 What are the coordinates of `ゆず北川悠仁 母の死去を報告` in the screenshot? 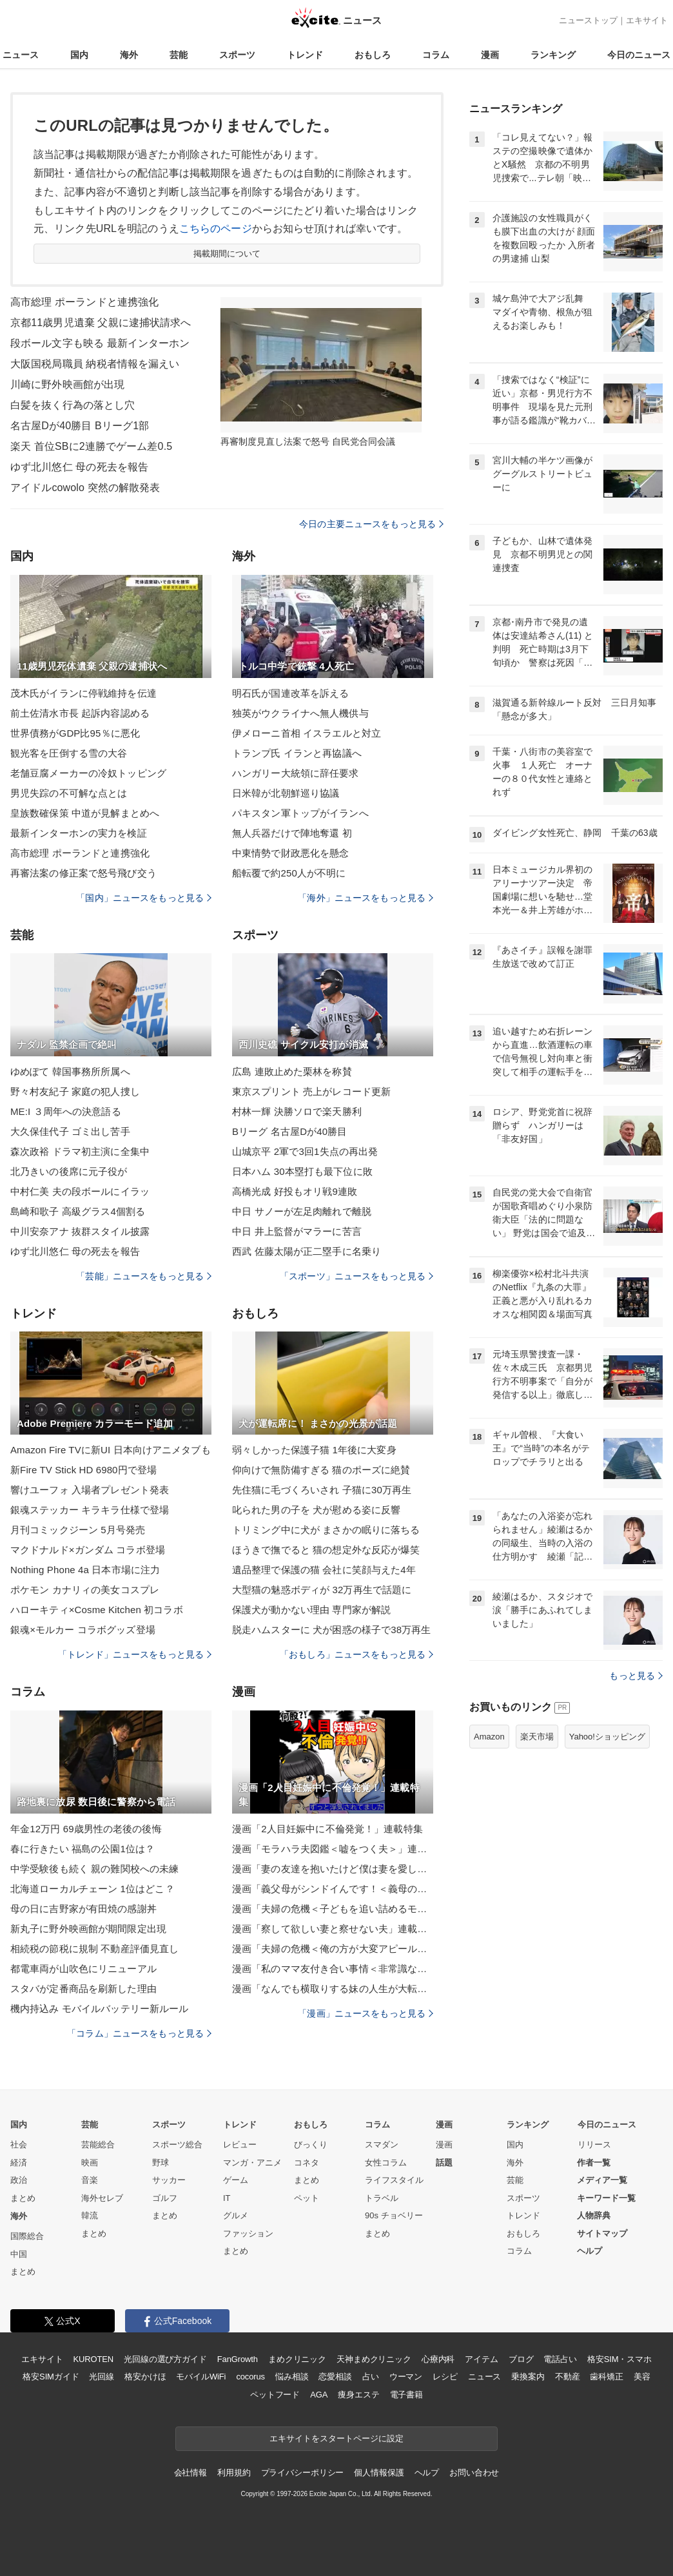 It's located at (79, 466).